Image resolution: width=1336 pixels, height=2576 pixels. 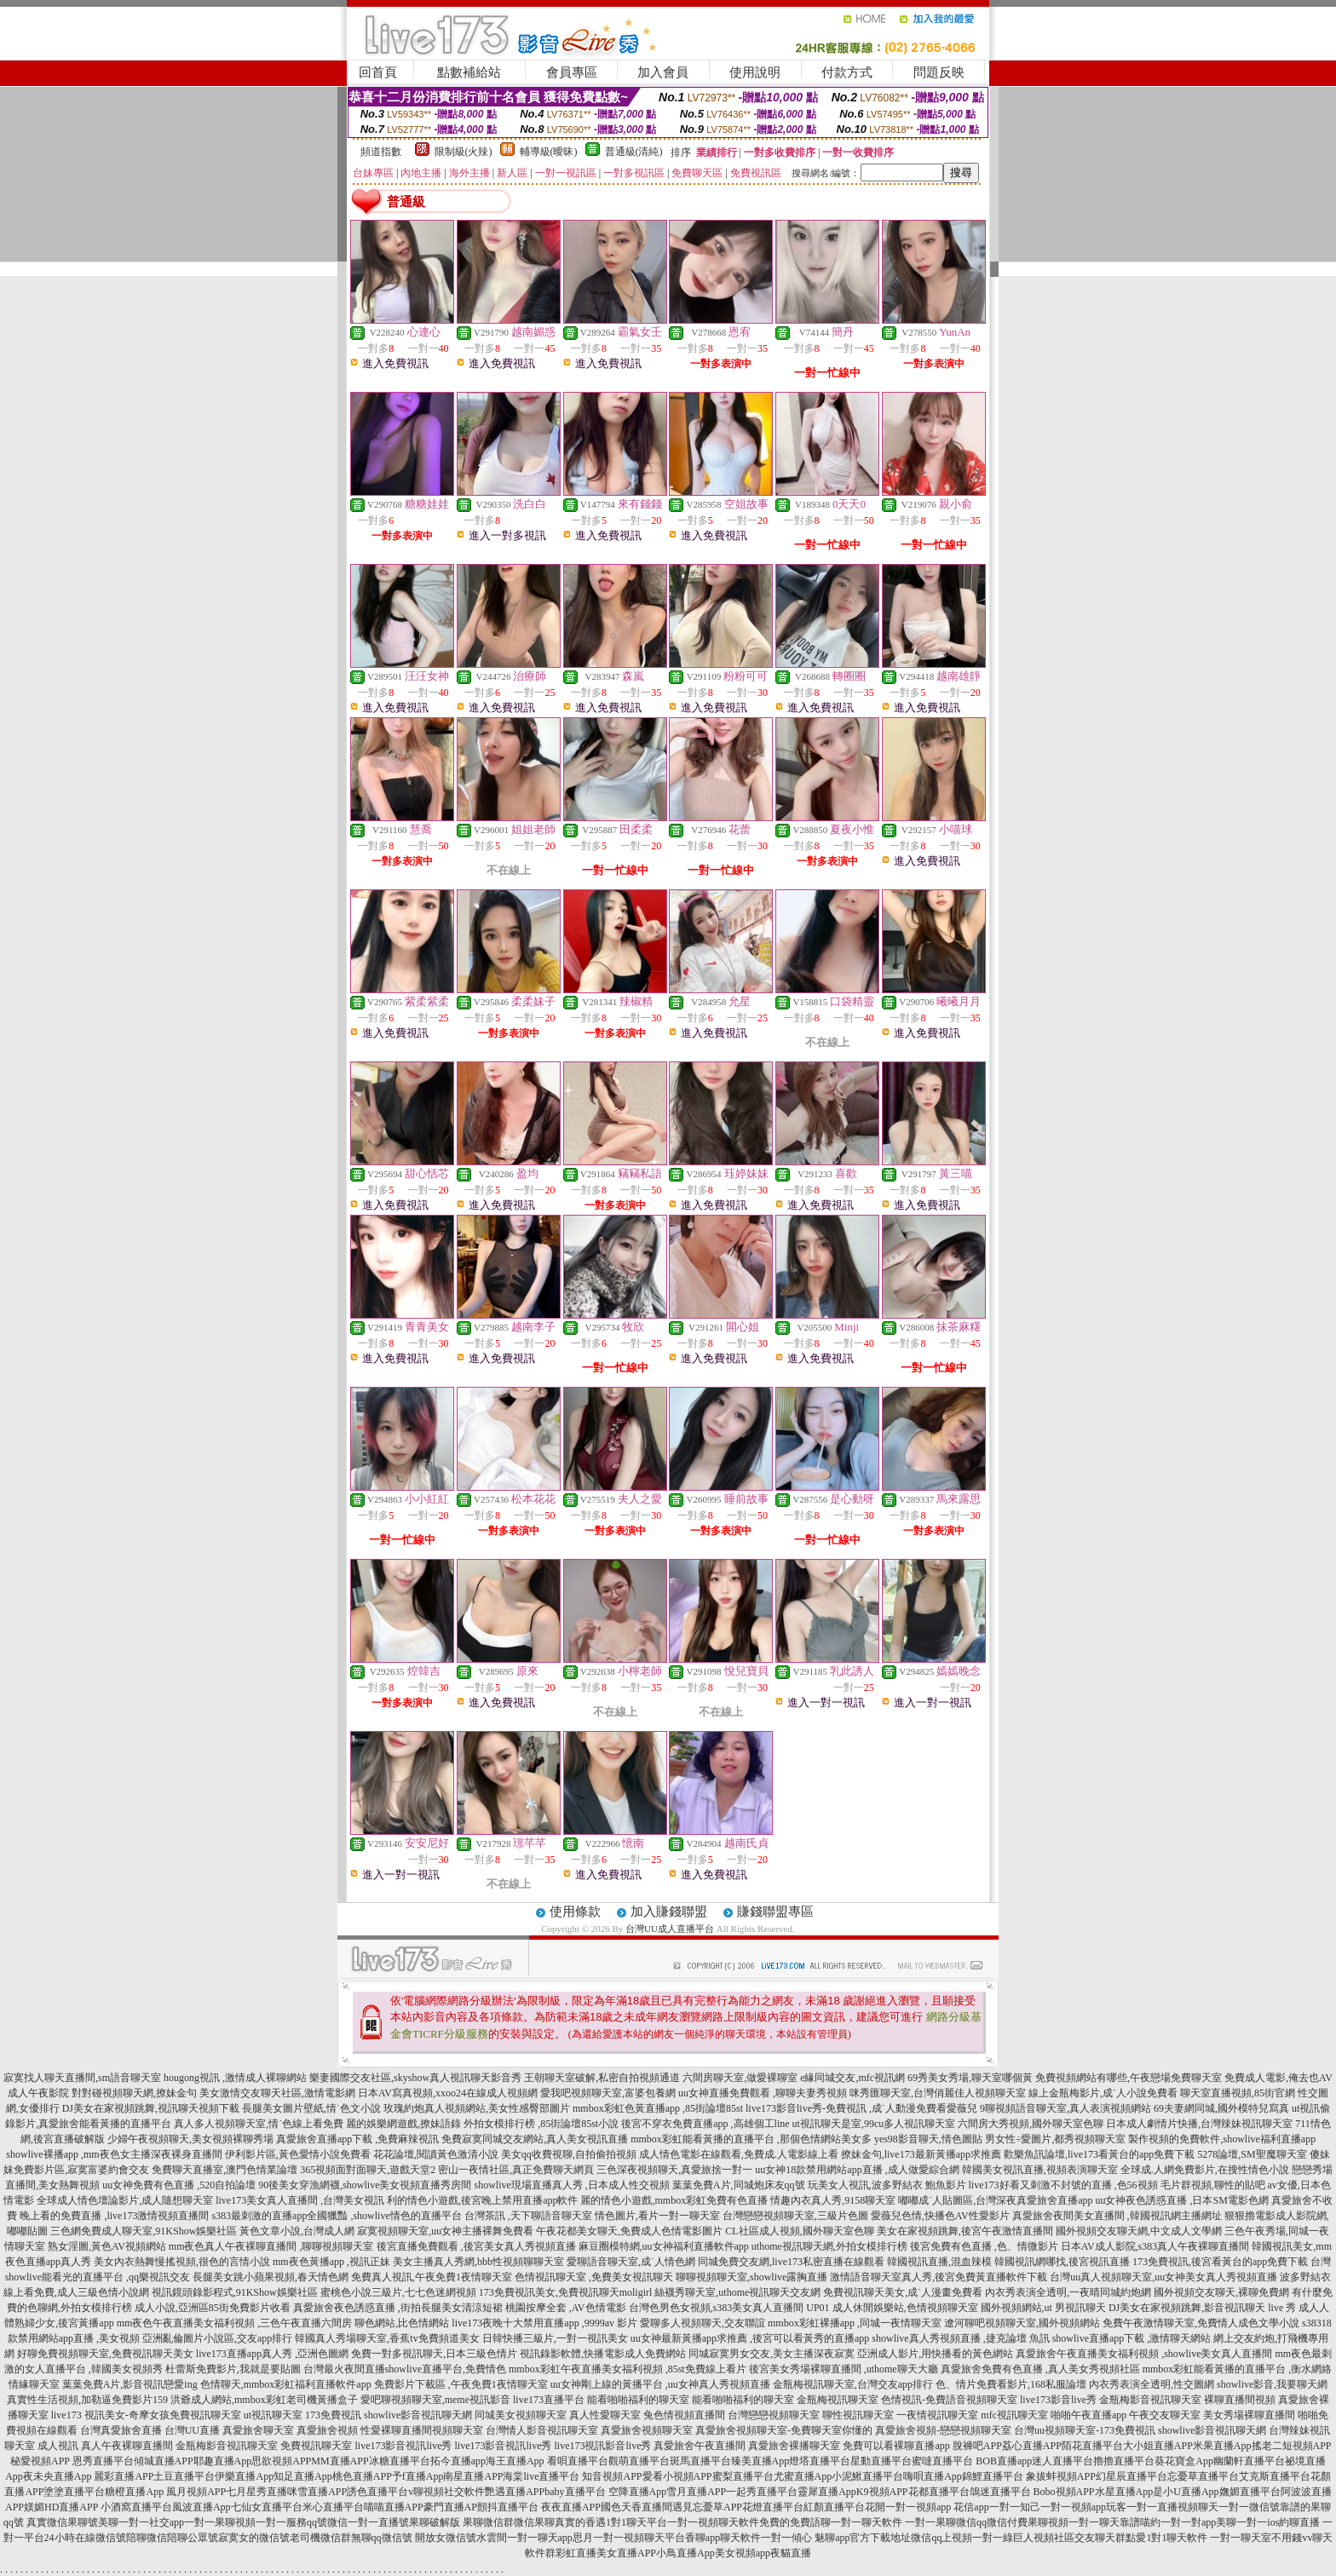 What do you see at coordinates (431, 2277) in the screenshot?
I see `免費真人視訊,午夜免費1夜情聊天室` at bounding box center [431, 2277].